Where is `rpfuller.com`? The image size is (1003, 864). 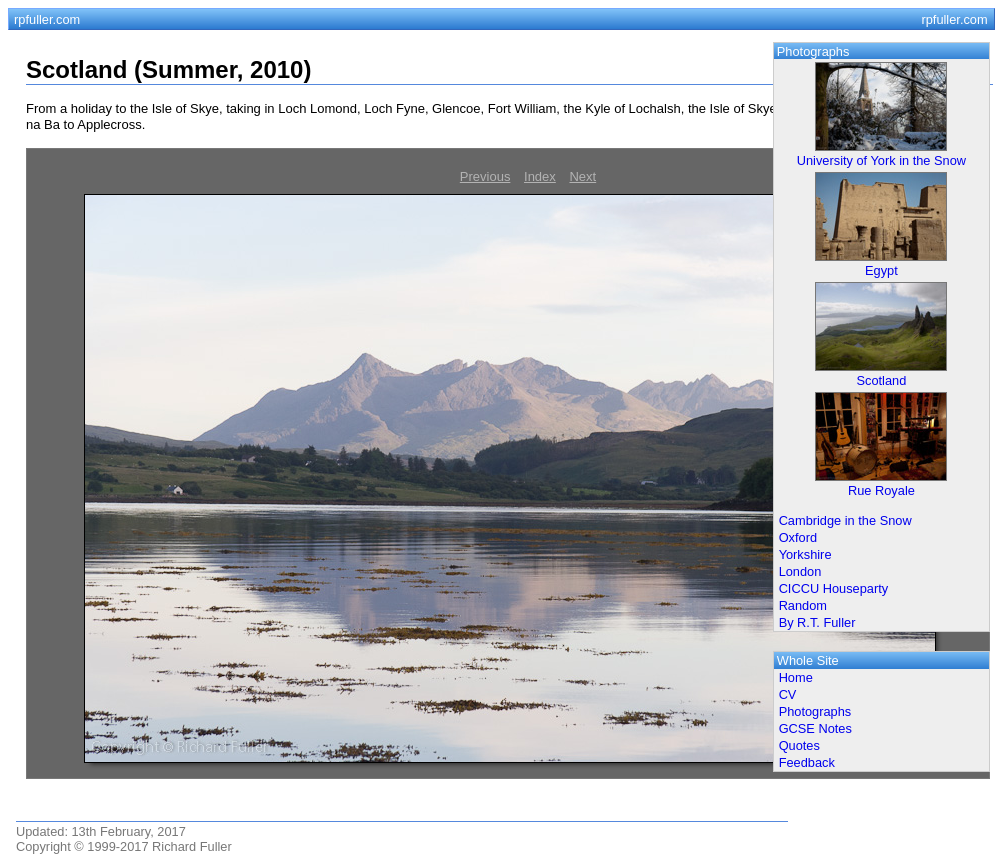 rpfuller.com is located at coordinates (47, 19).